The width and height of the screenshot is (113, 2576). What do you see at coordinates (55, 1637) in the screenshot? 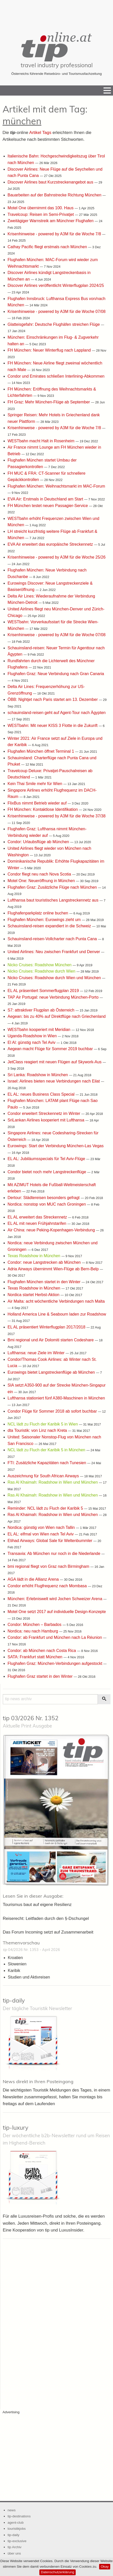
I see `Condor: ab Frankfurt und München nach La Réunion` at bounding box center [55, 1637].